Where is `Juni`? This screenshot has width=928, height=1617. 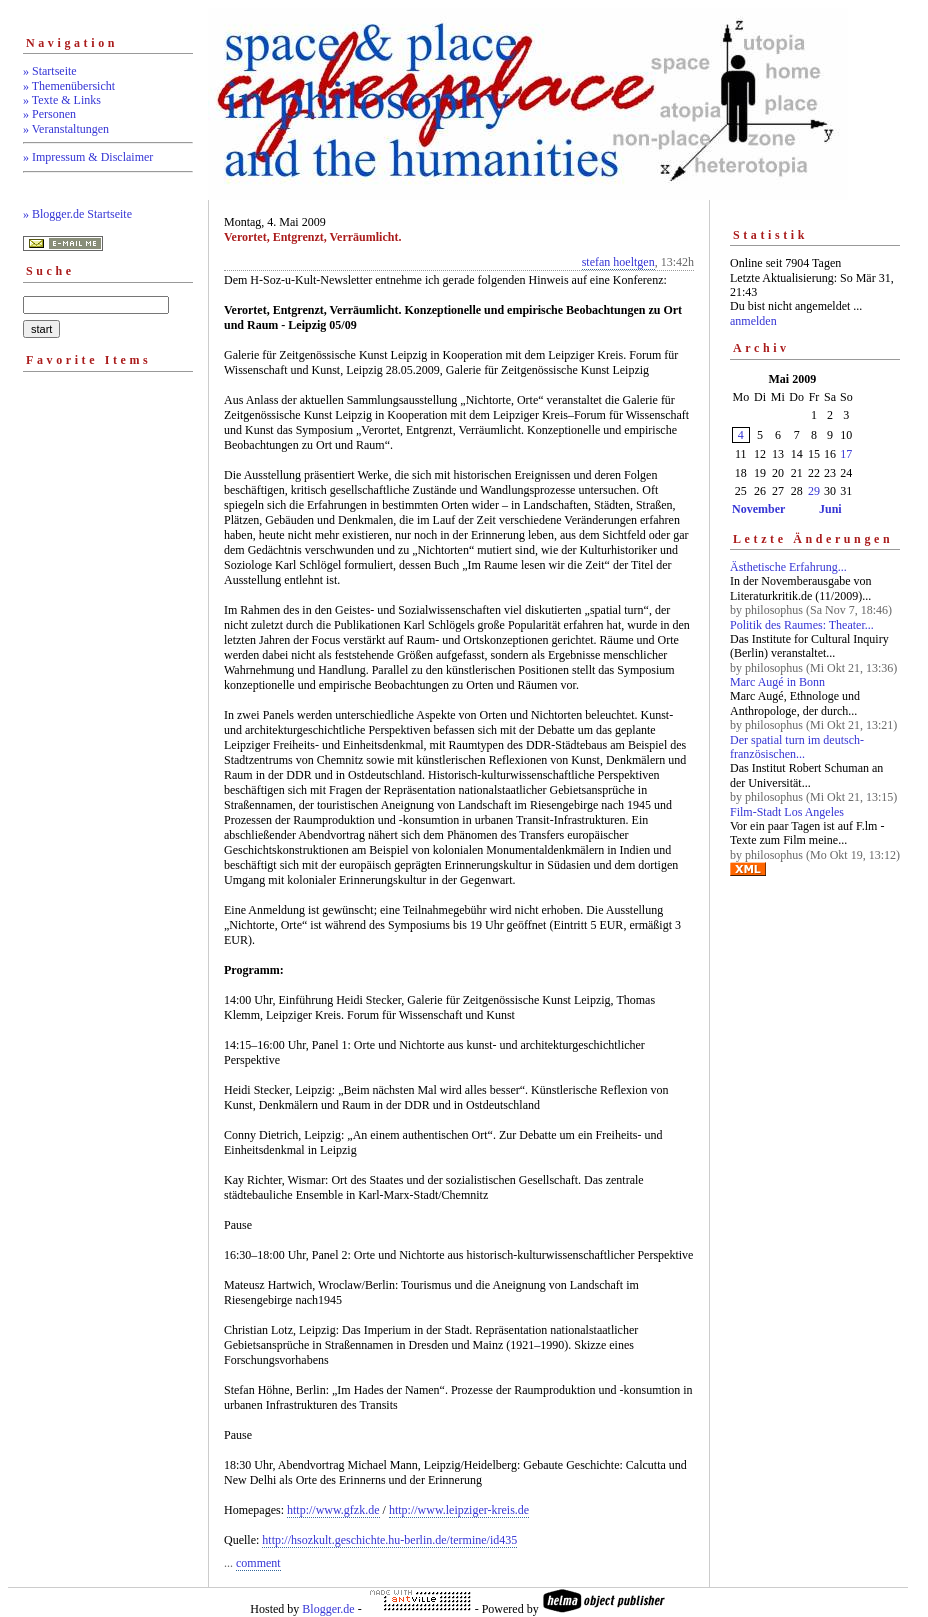
Juni is located at coordinates (830, 509).